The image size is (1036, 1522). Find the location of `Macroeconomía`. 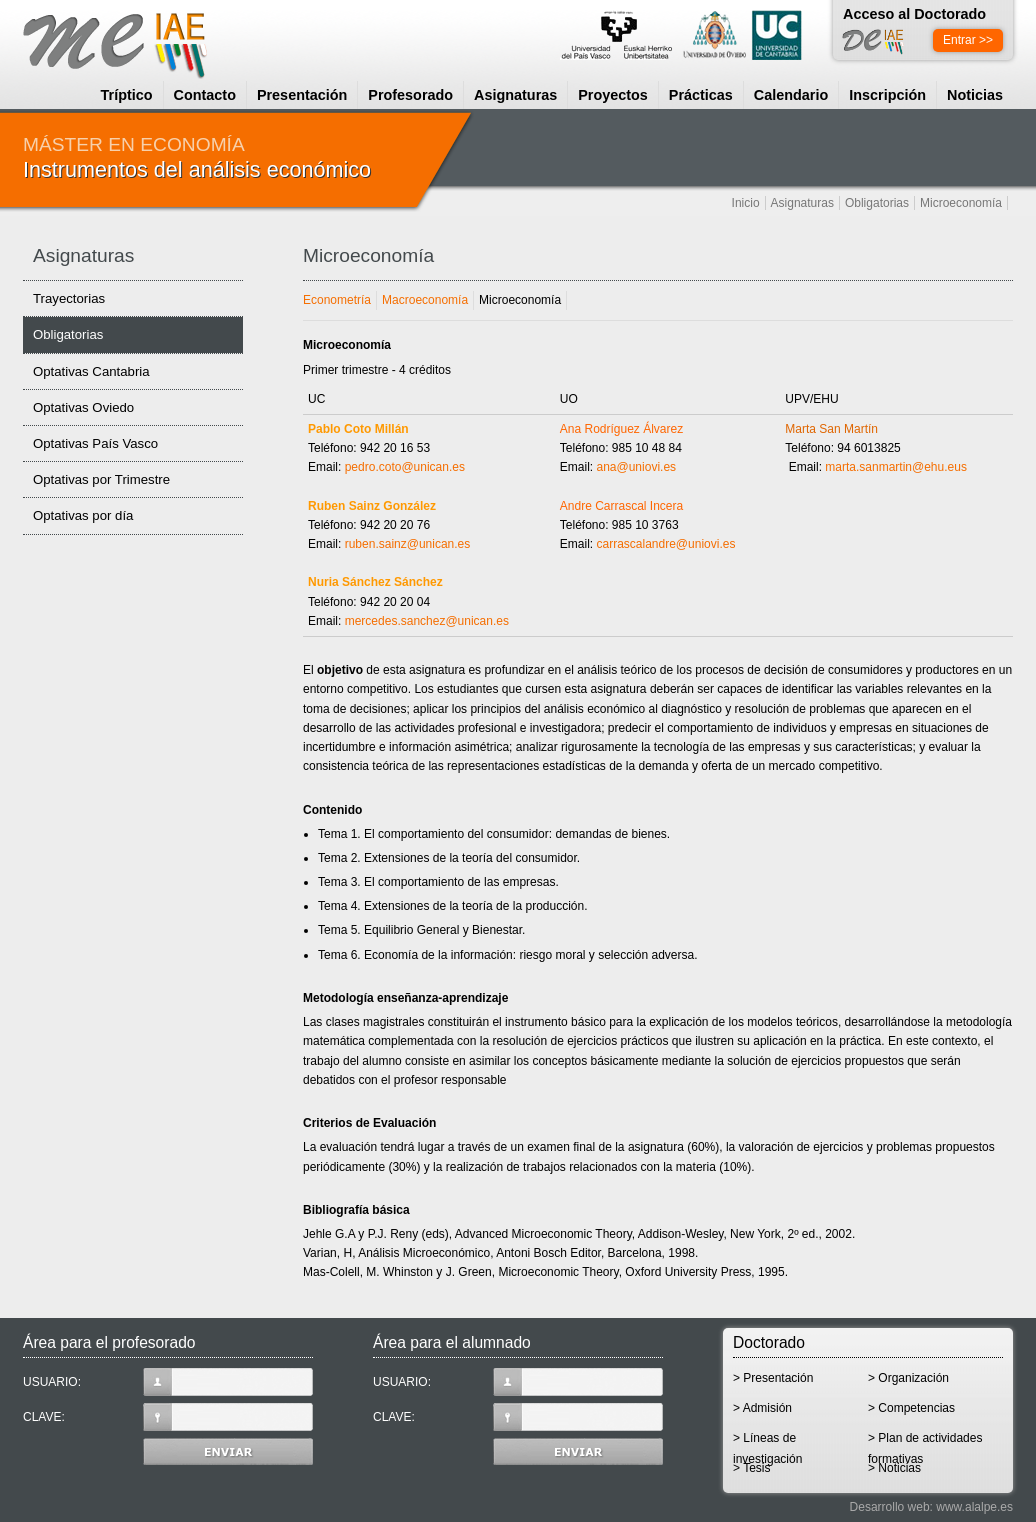

Macroeconomía is located at coordinates (425, 300).